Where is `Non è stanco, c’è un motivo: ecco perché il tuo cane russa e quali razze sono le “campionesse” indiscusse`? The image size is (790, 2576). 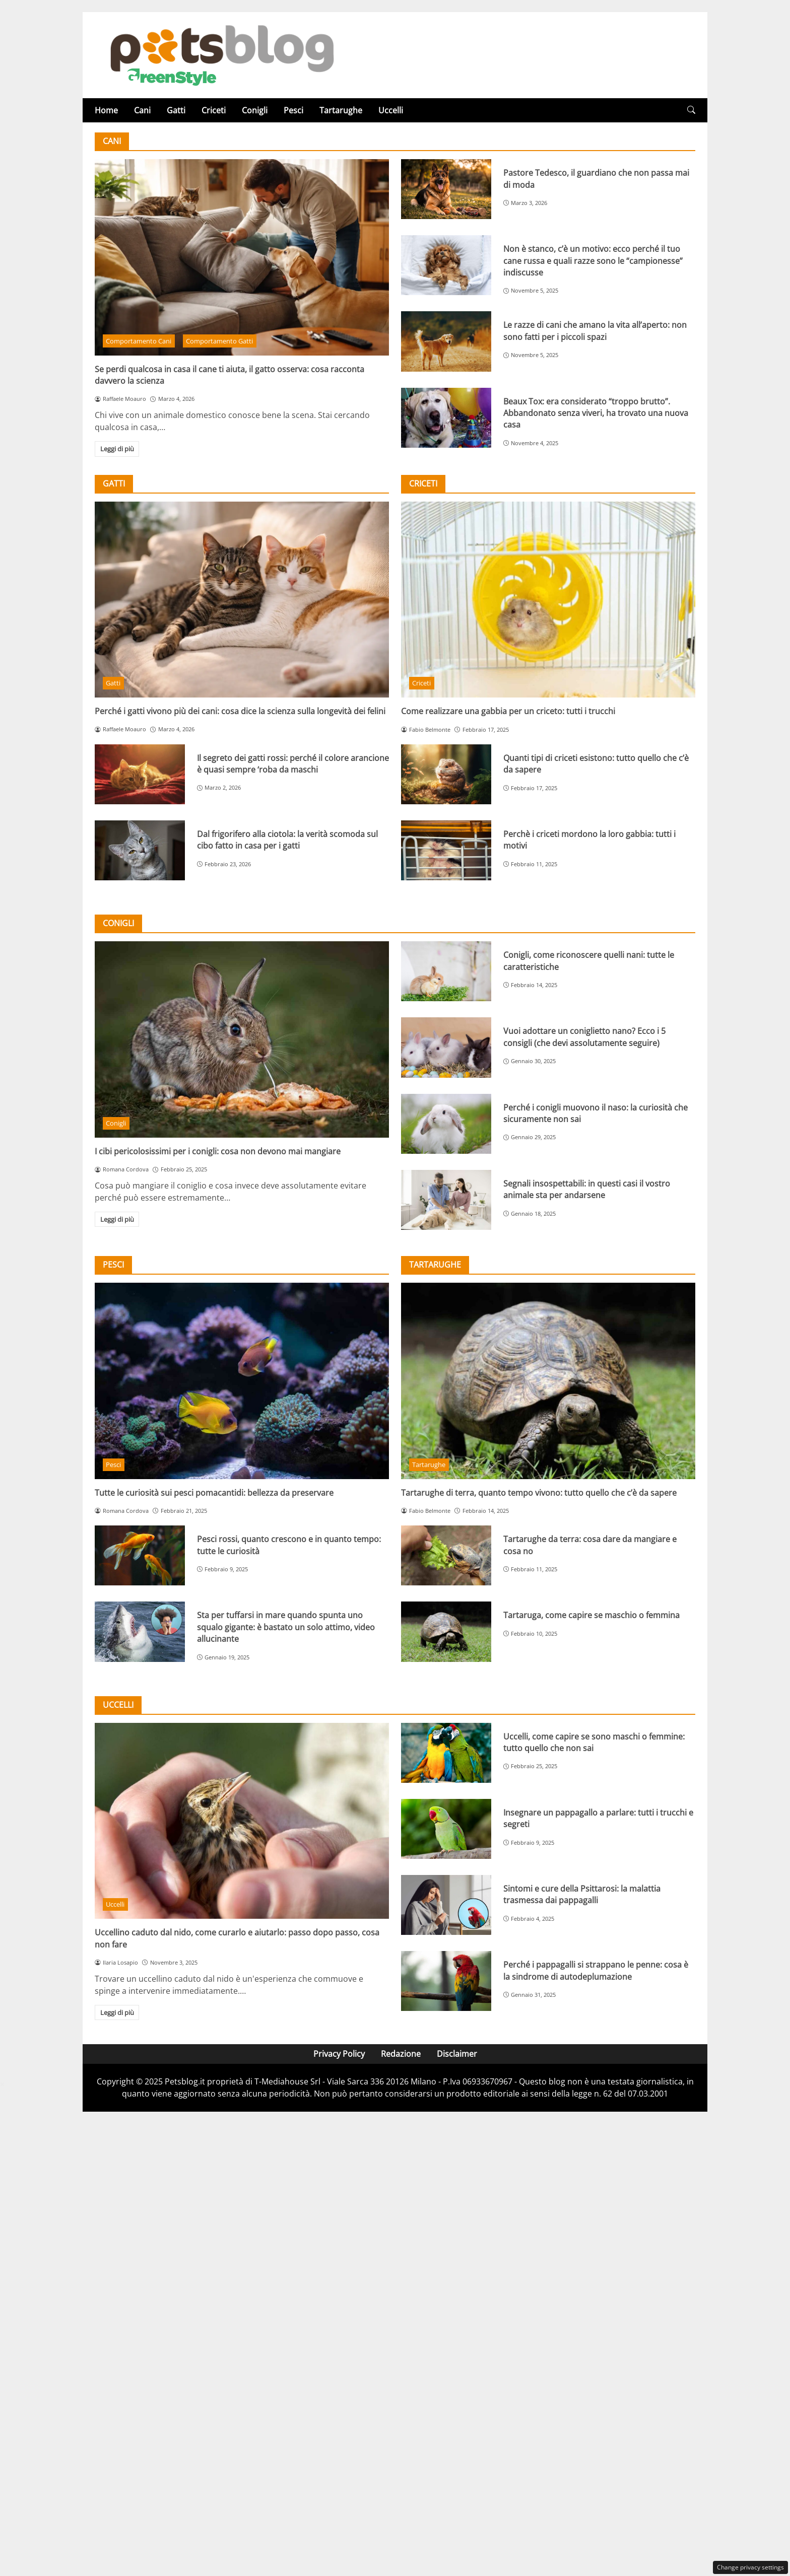
Non è stanco, c’è un motivo: ecco perché il tuo cane russa e quali razze sono le “campionesse” indiscusse is located at coordinates (593, 260).